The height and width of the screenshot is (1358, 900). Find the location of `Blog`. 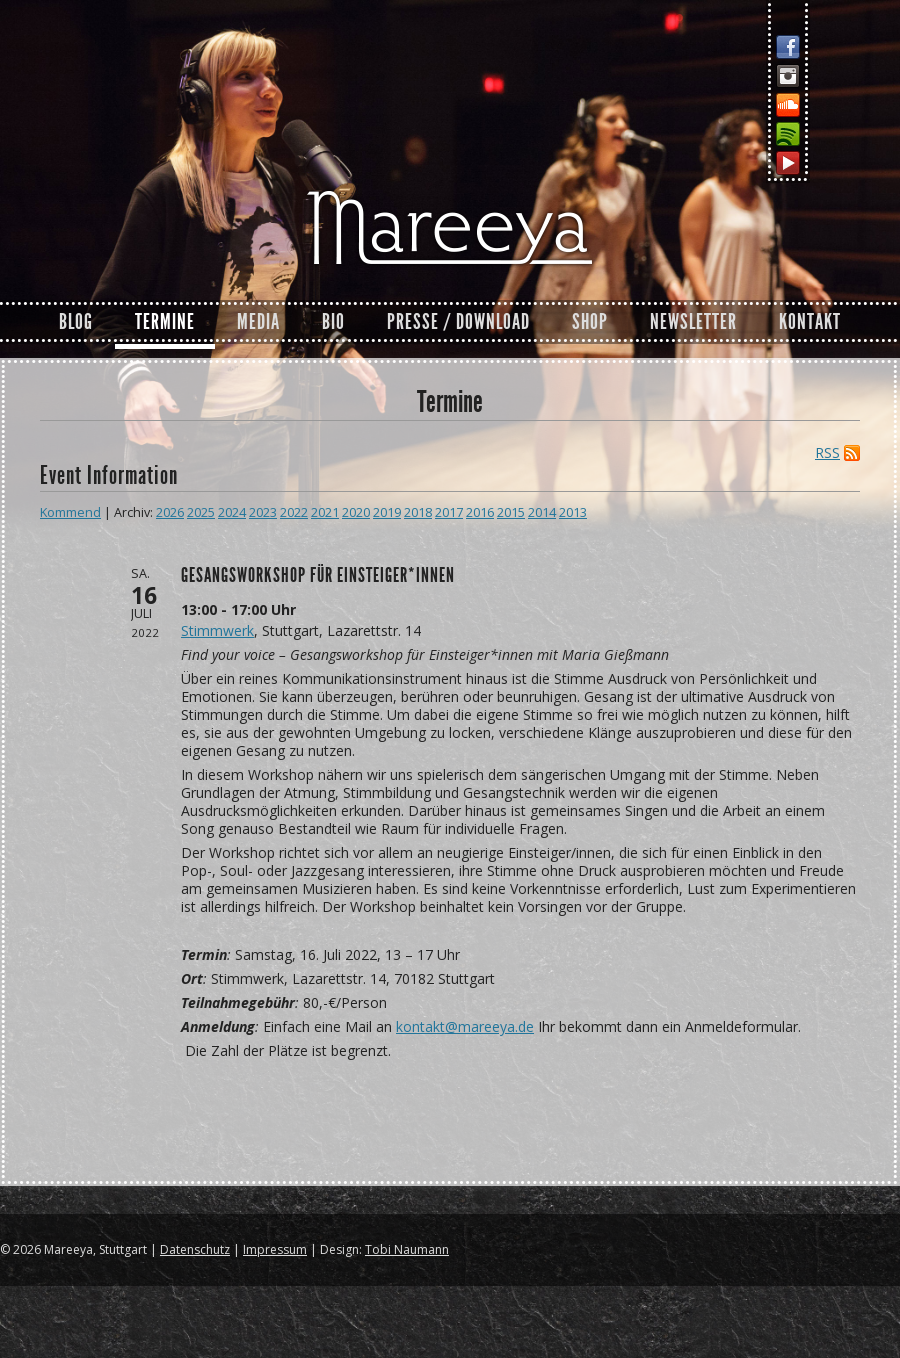

Blog is located at coordinates (76, 322).